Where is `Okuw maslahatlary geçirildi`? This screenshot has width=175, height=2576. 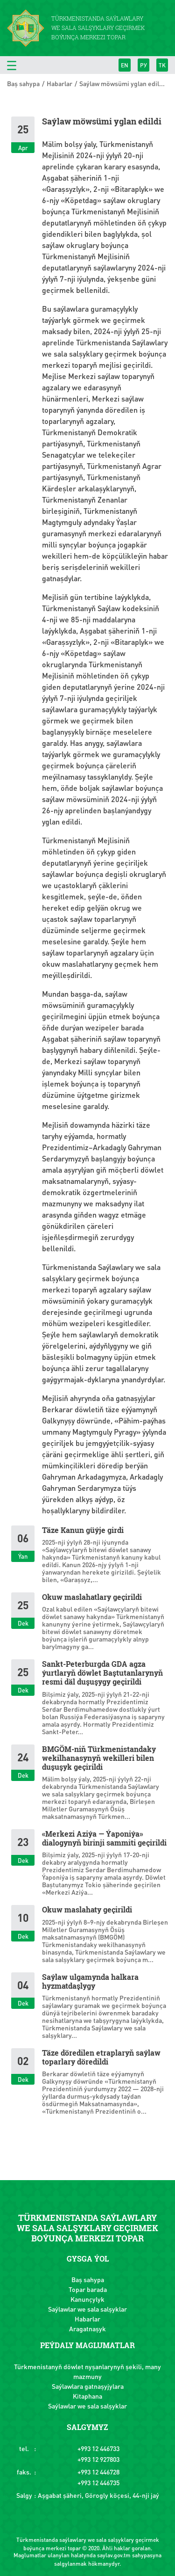 Okuw maslahatlary geçirildi is located at coordinates (92, 1597).